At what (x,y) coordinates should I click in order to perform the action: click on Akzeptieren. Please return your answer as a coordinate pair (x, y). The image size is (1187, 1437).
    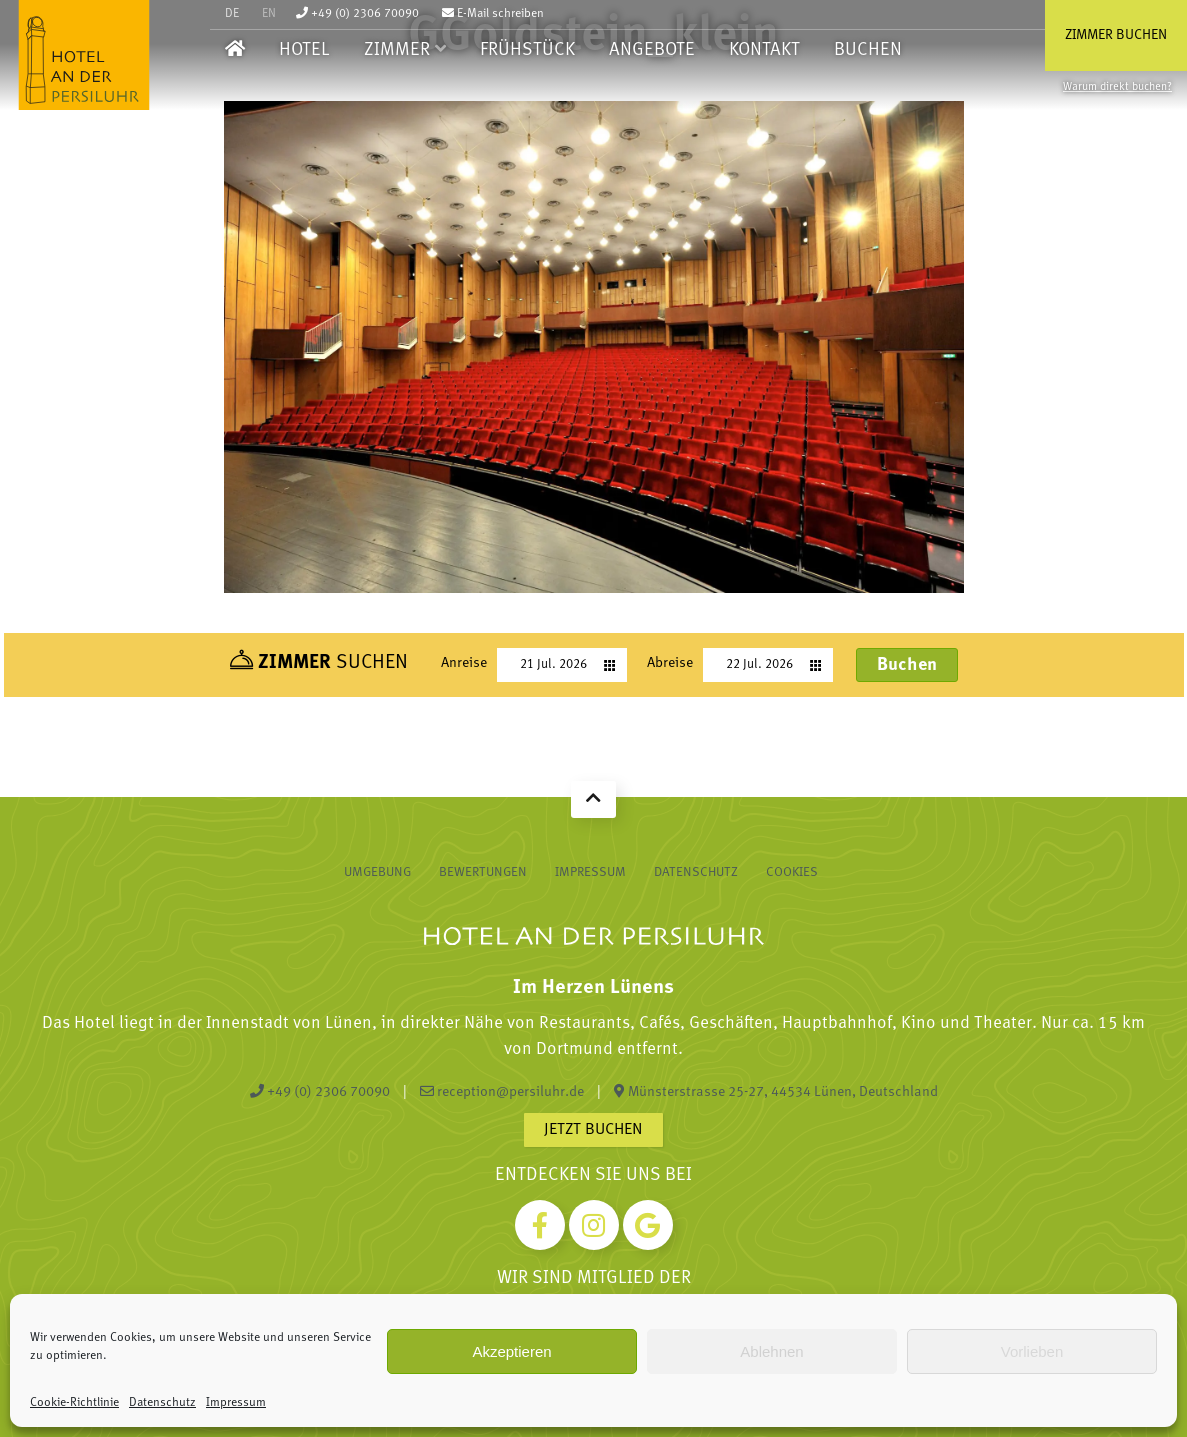
    Looking at the image, I should click on (511, 1351).